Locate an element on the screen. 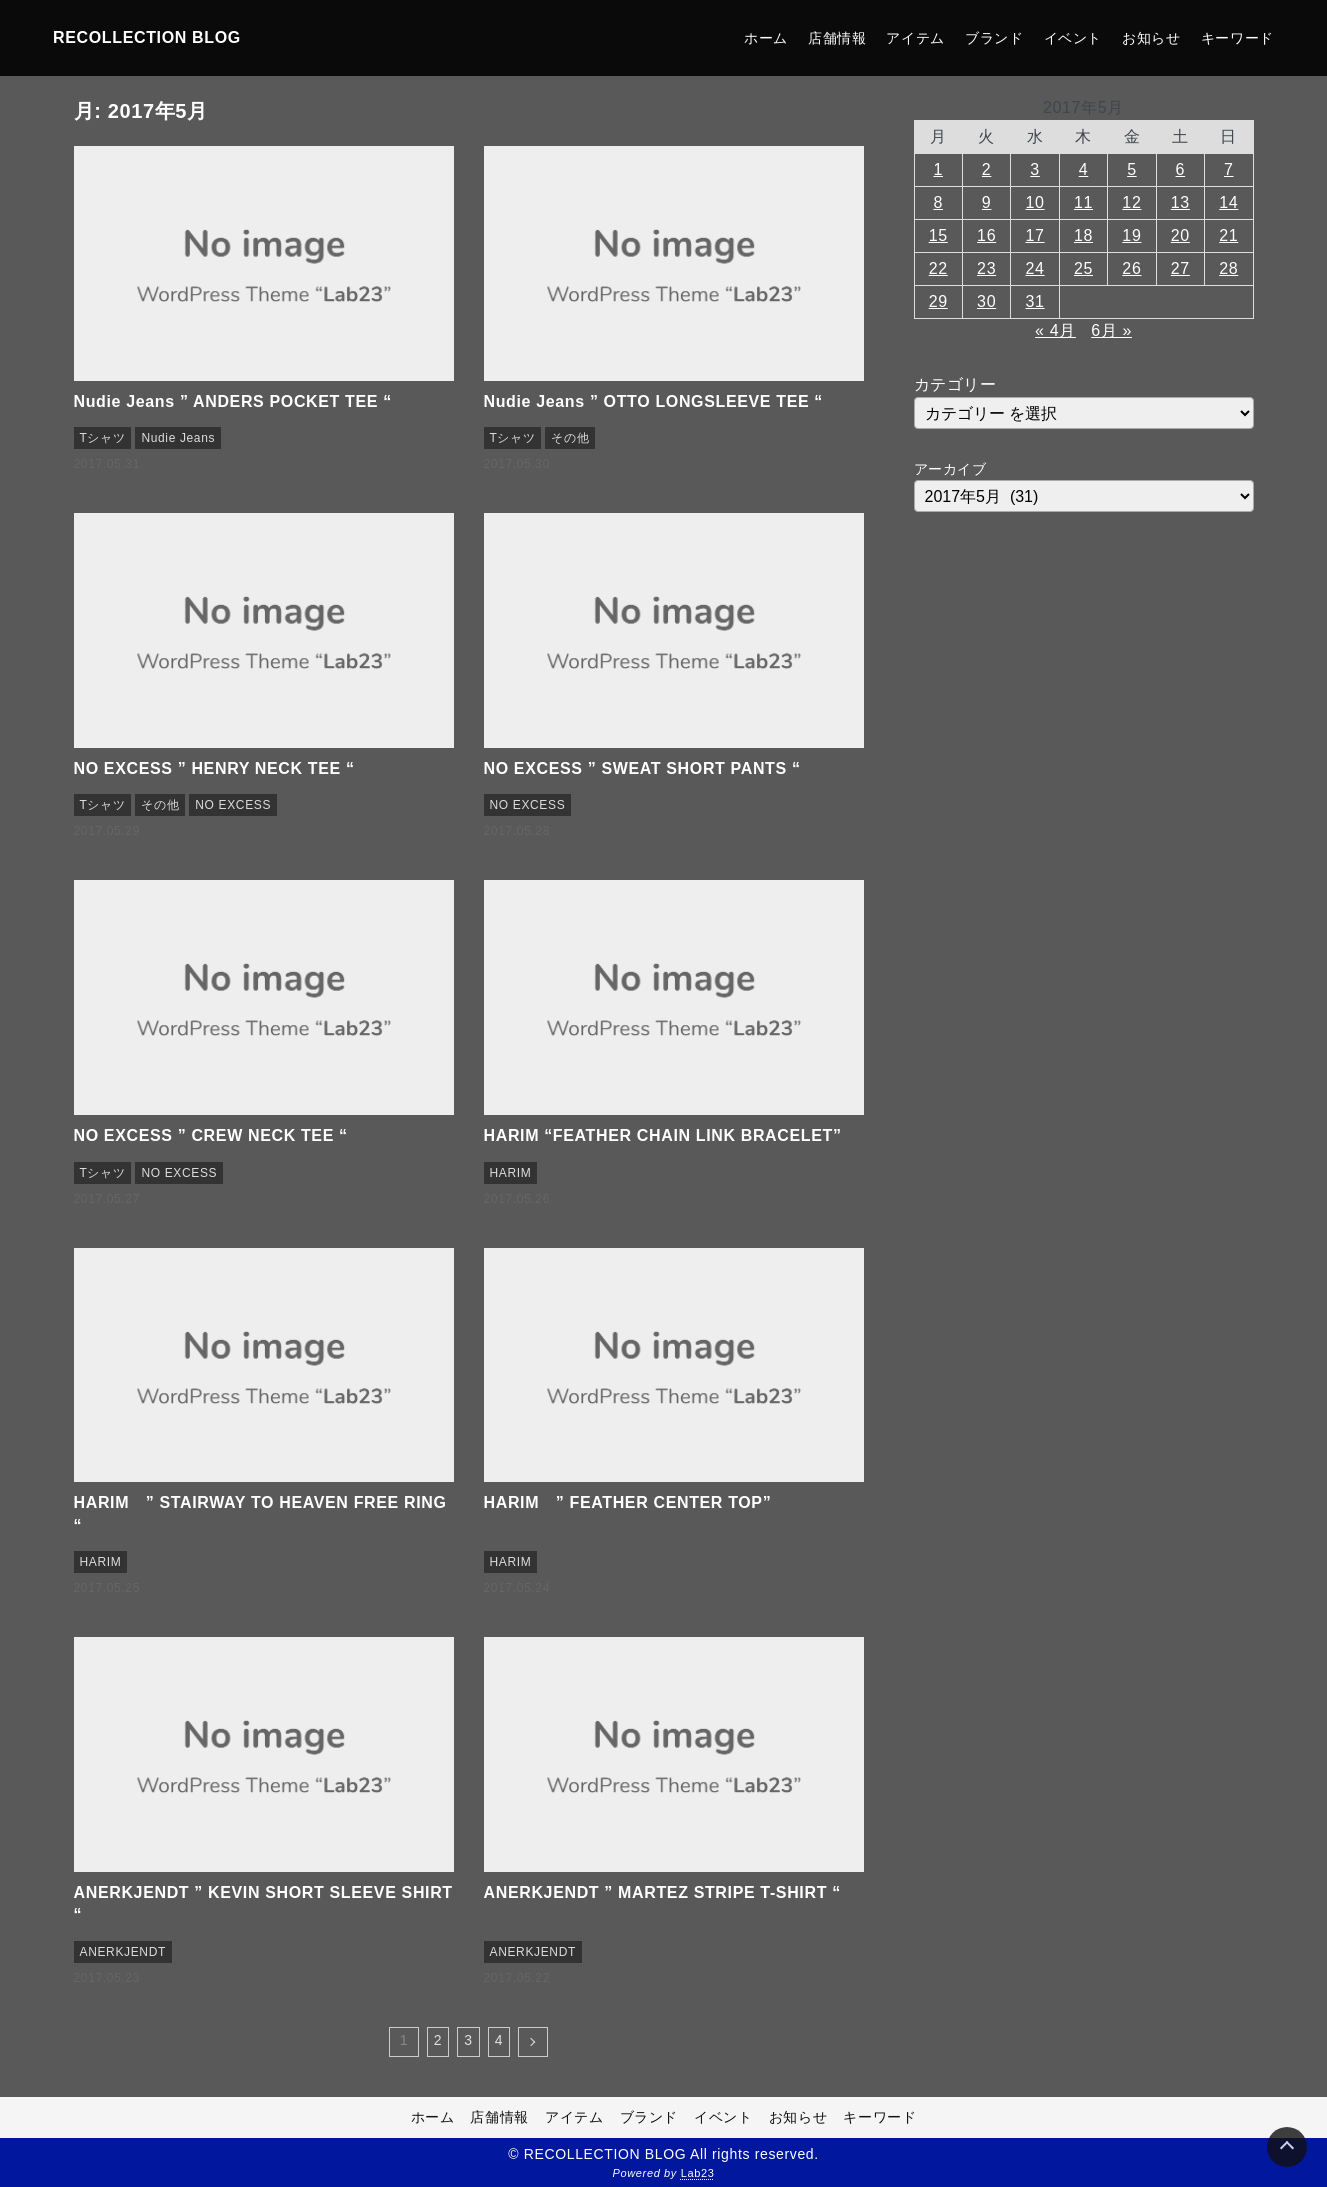 The image size is (1327, 2187). お知らせ is located at coordinates (1151, 38).